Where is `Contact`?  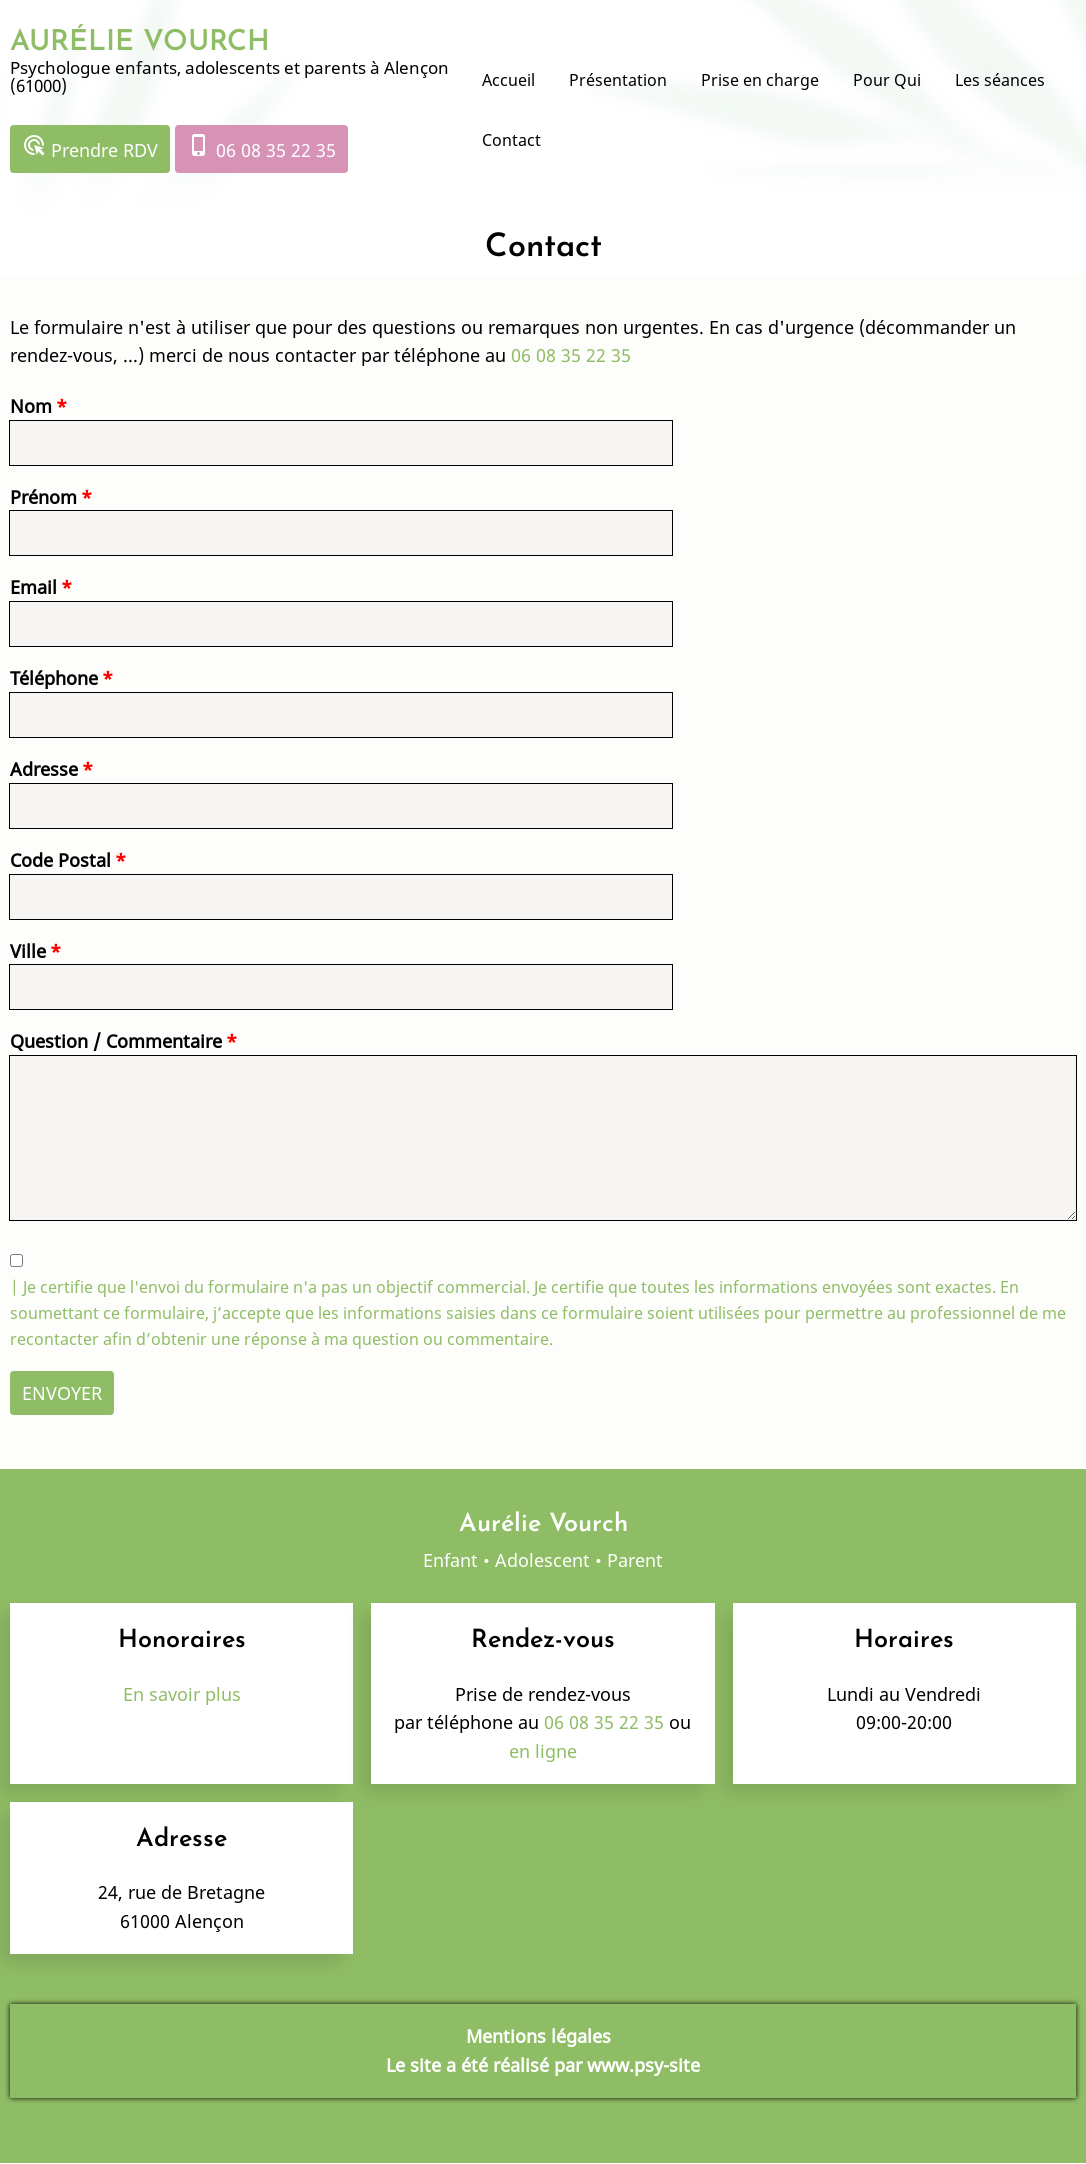
Contact is located at coordinates (511, 140).